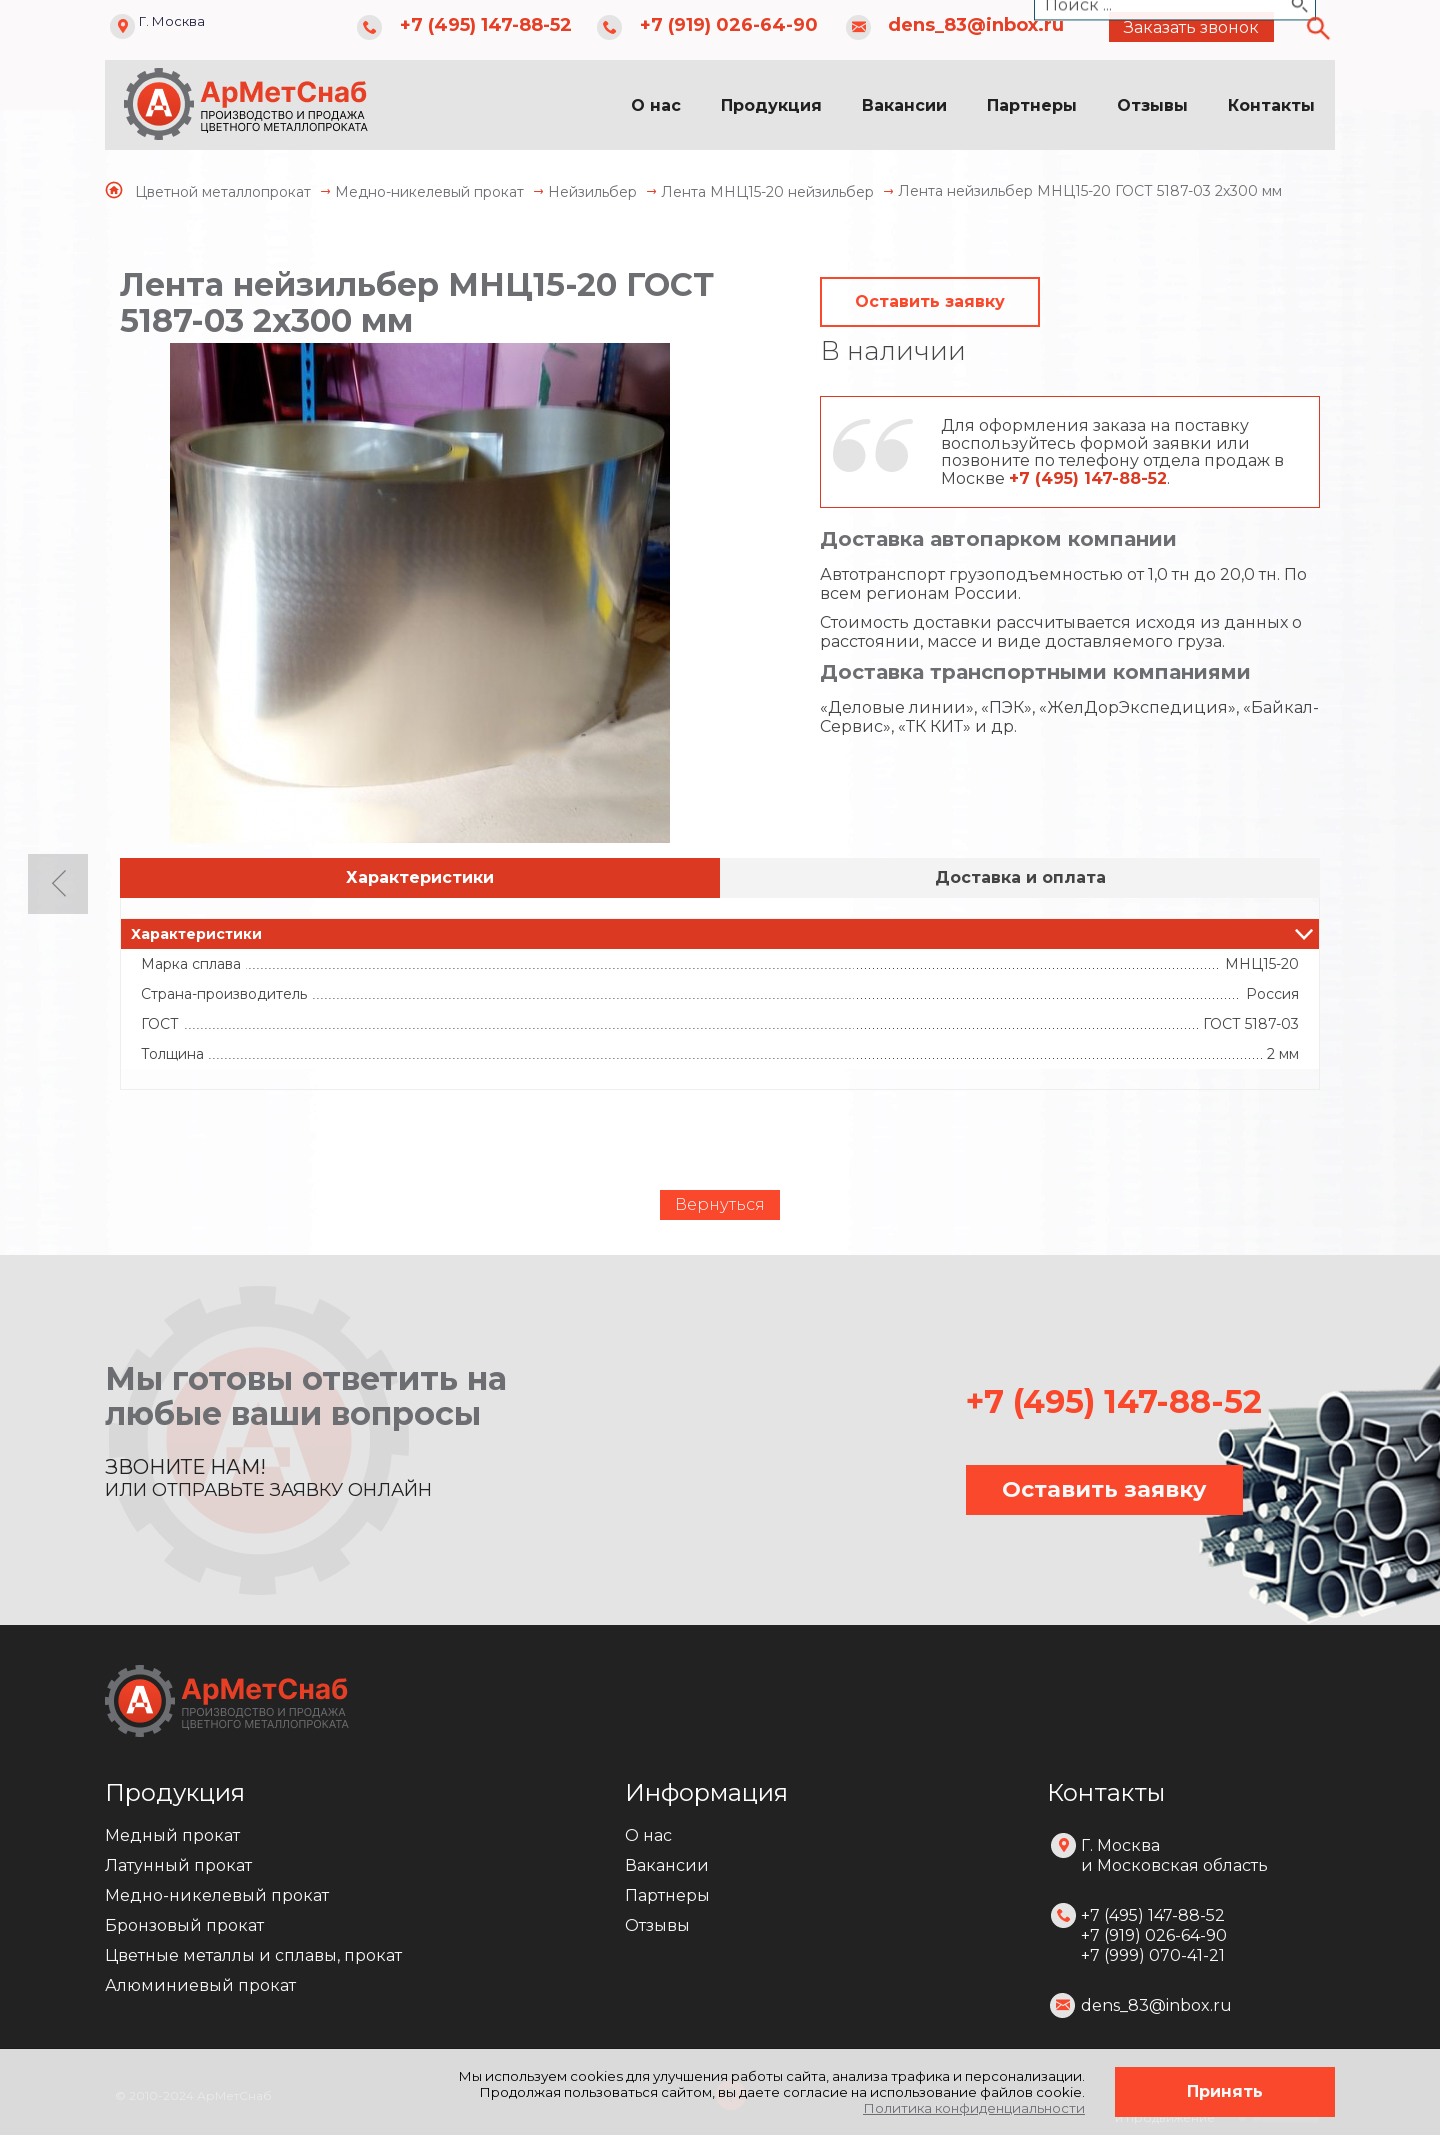 Image resolution: width=1440 pixels, height=2135 pixels. What do you see at coordinates (178, 1865) in the screenshot?
I see `Латунный прокат` at bounding box center [178, 1865].